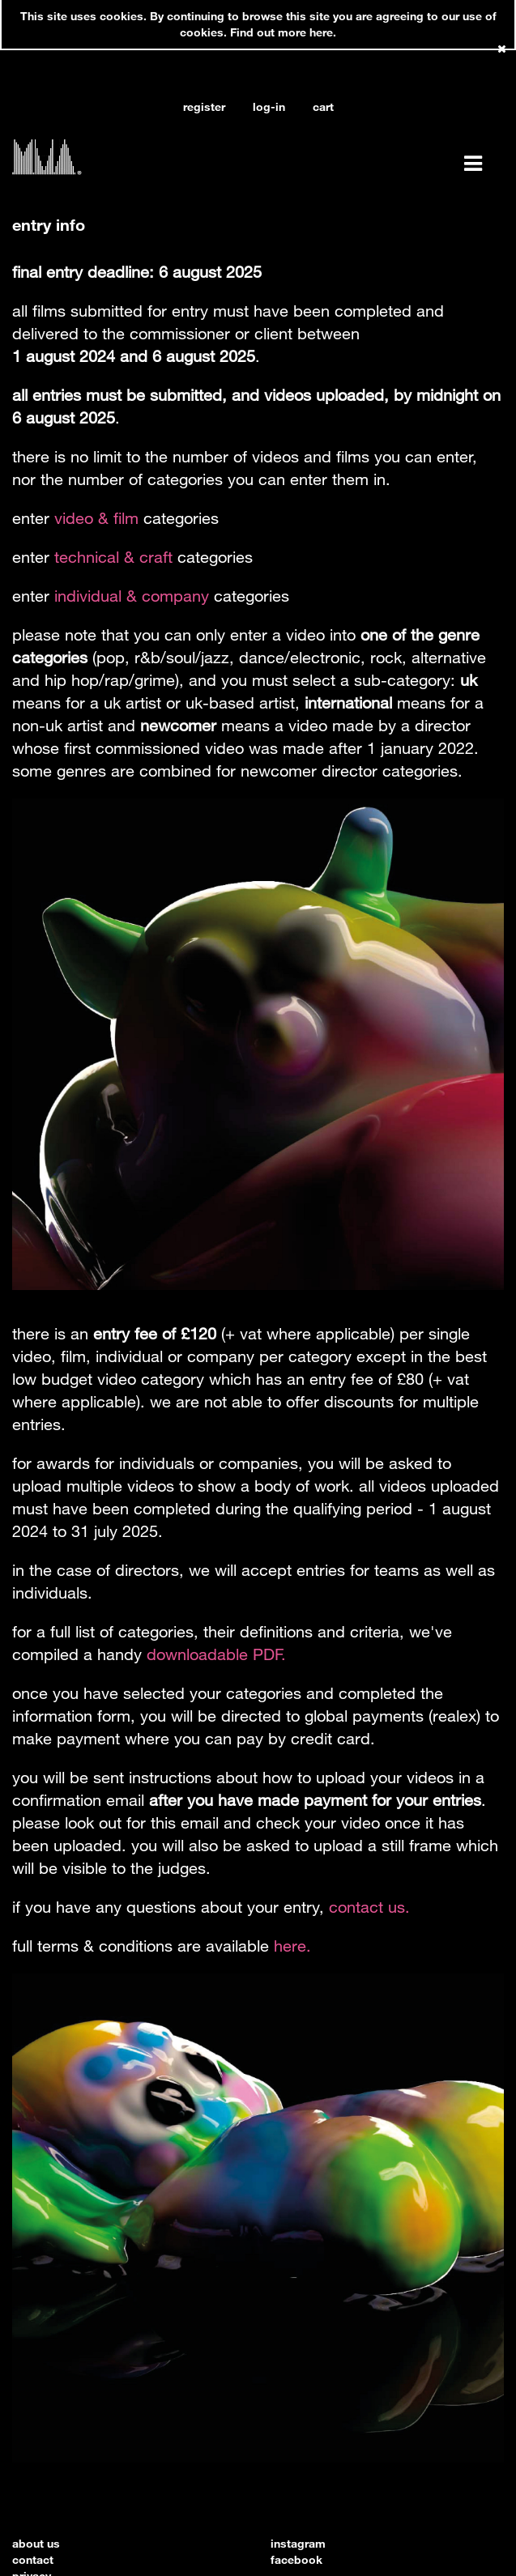 This screenshot has width=516, height=2576. Describe the element at coordinates (298, 2543) in the screenshot. I see `instagram` at that location.